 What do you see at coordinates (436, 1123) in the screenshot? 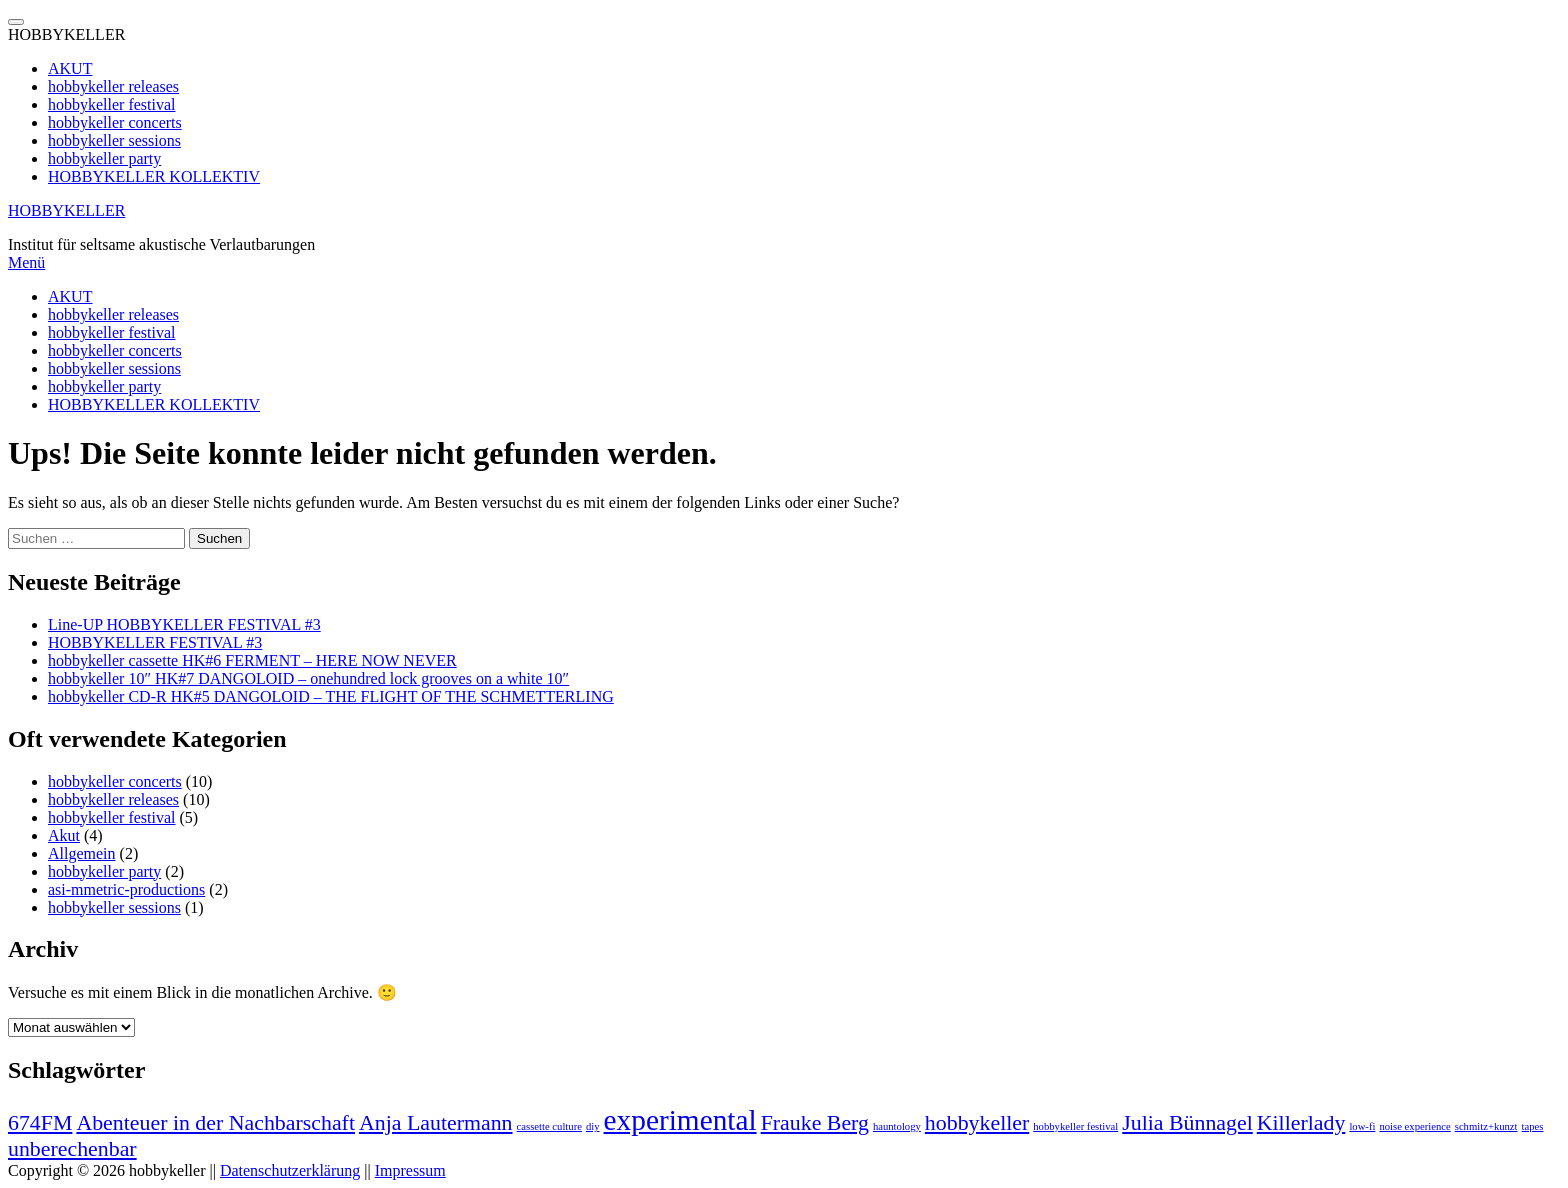
I see `Anja Lautermann [Anja Lautermann (2 Einträge)]` at bounding box center [436, 1123].